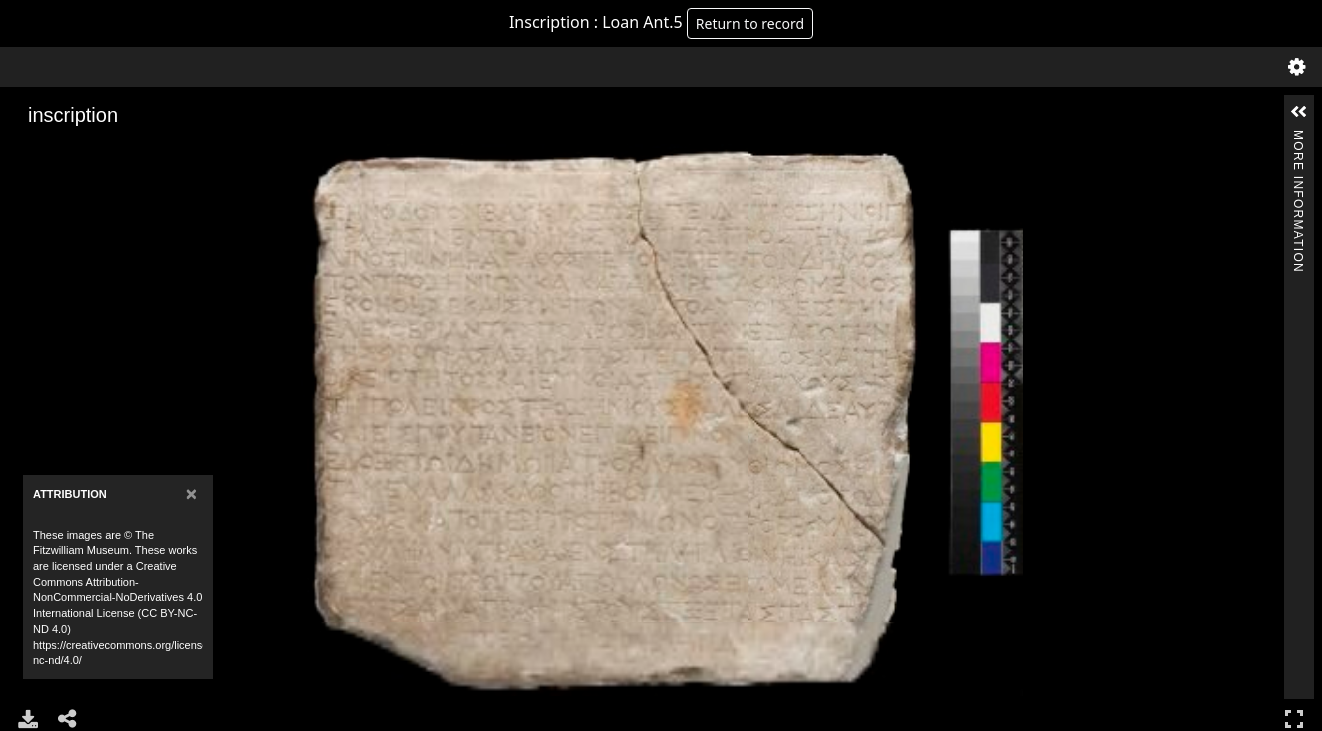 This screenshot has width=1322, height=731. I want to click on [Close], so click(191, 493).